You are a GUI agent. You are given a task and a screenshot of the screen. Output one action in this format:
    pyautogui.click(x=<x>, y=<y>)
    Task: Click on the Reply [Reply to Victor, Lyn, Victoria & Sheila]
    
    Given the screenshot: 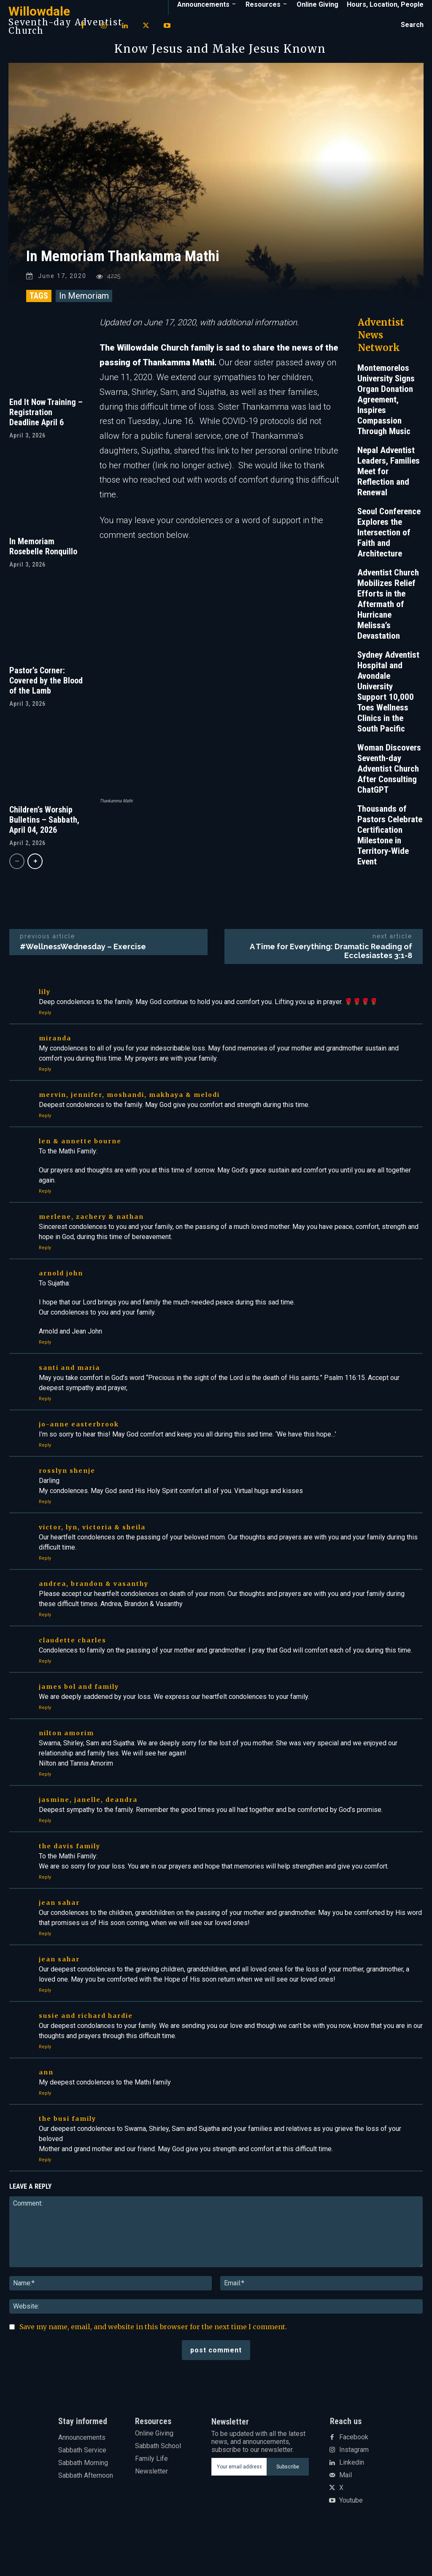 What is the action you would take?
    pyautogui.click(x=45, y=1593)
    